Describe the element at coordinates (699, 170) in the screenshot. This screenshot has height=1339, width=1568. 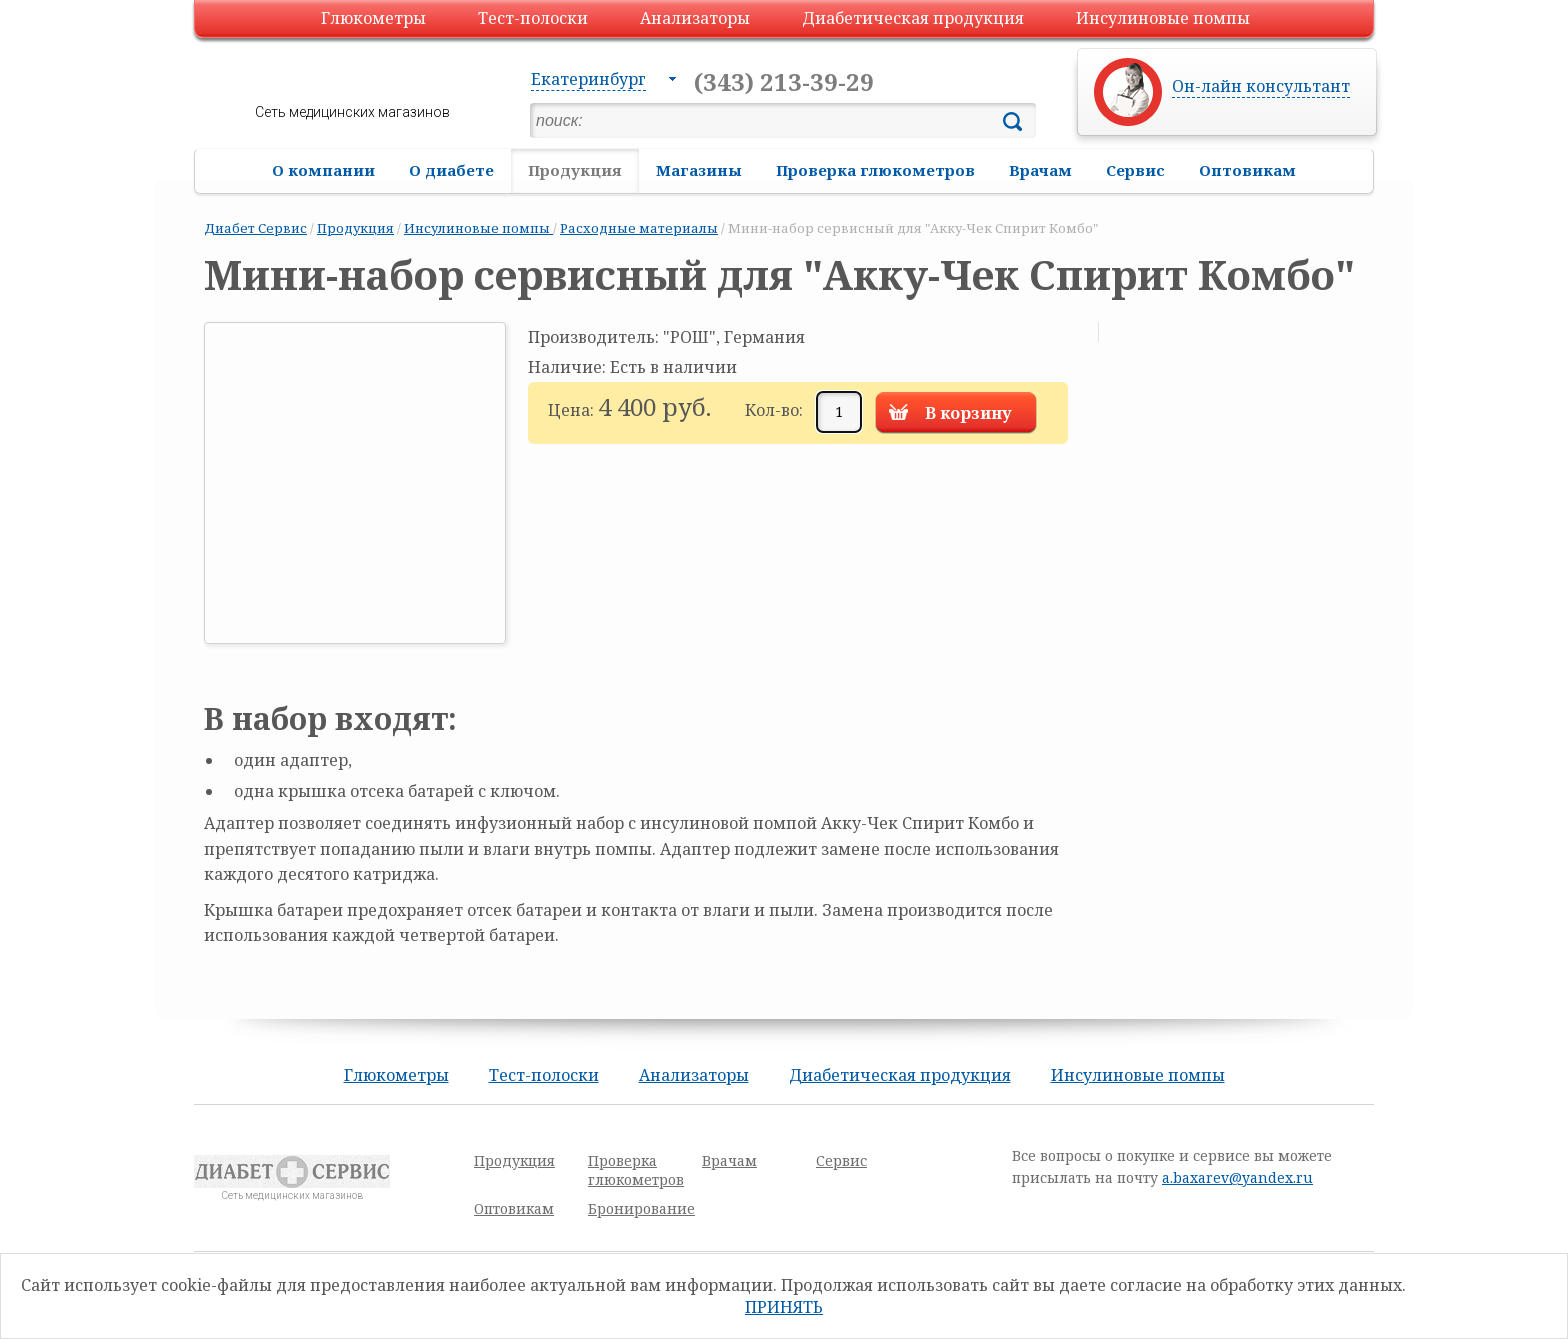
I see `Магазины` at that location.